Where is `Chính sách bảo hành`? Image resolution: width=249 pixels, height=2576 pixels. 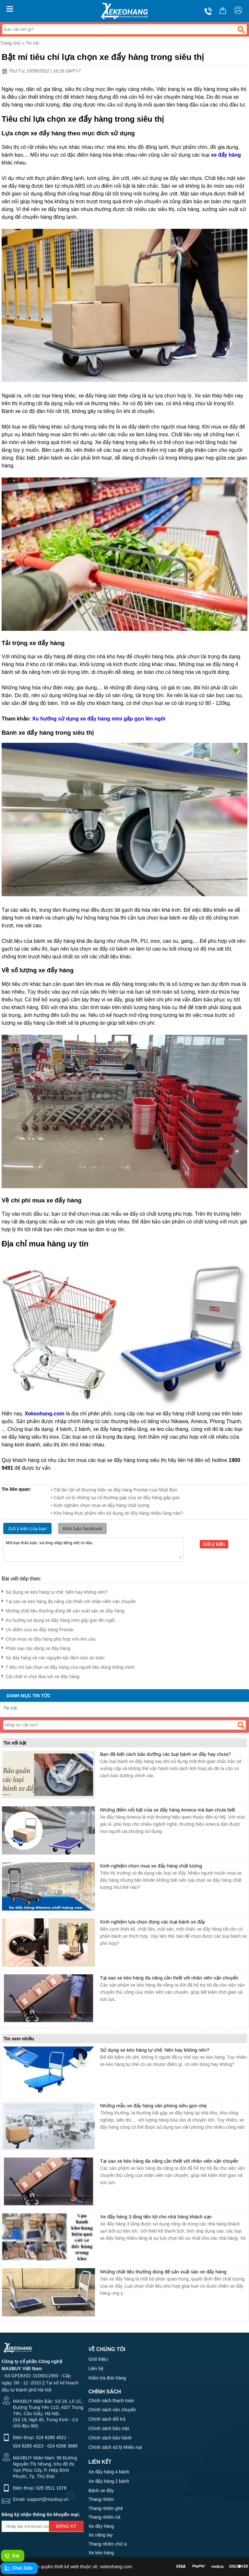
Chính sách bảo hành is located at coordinates (110, 2437).